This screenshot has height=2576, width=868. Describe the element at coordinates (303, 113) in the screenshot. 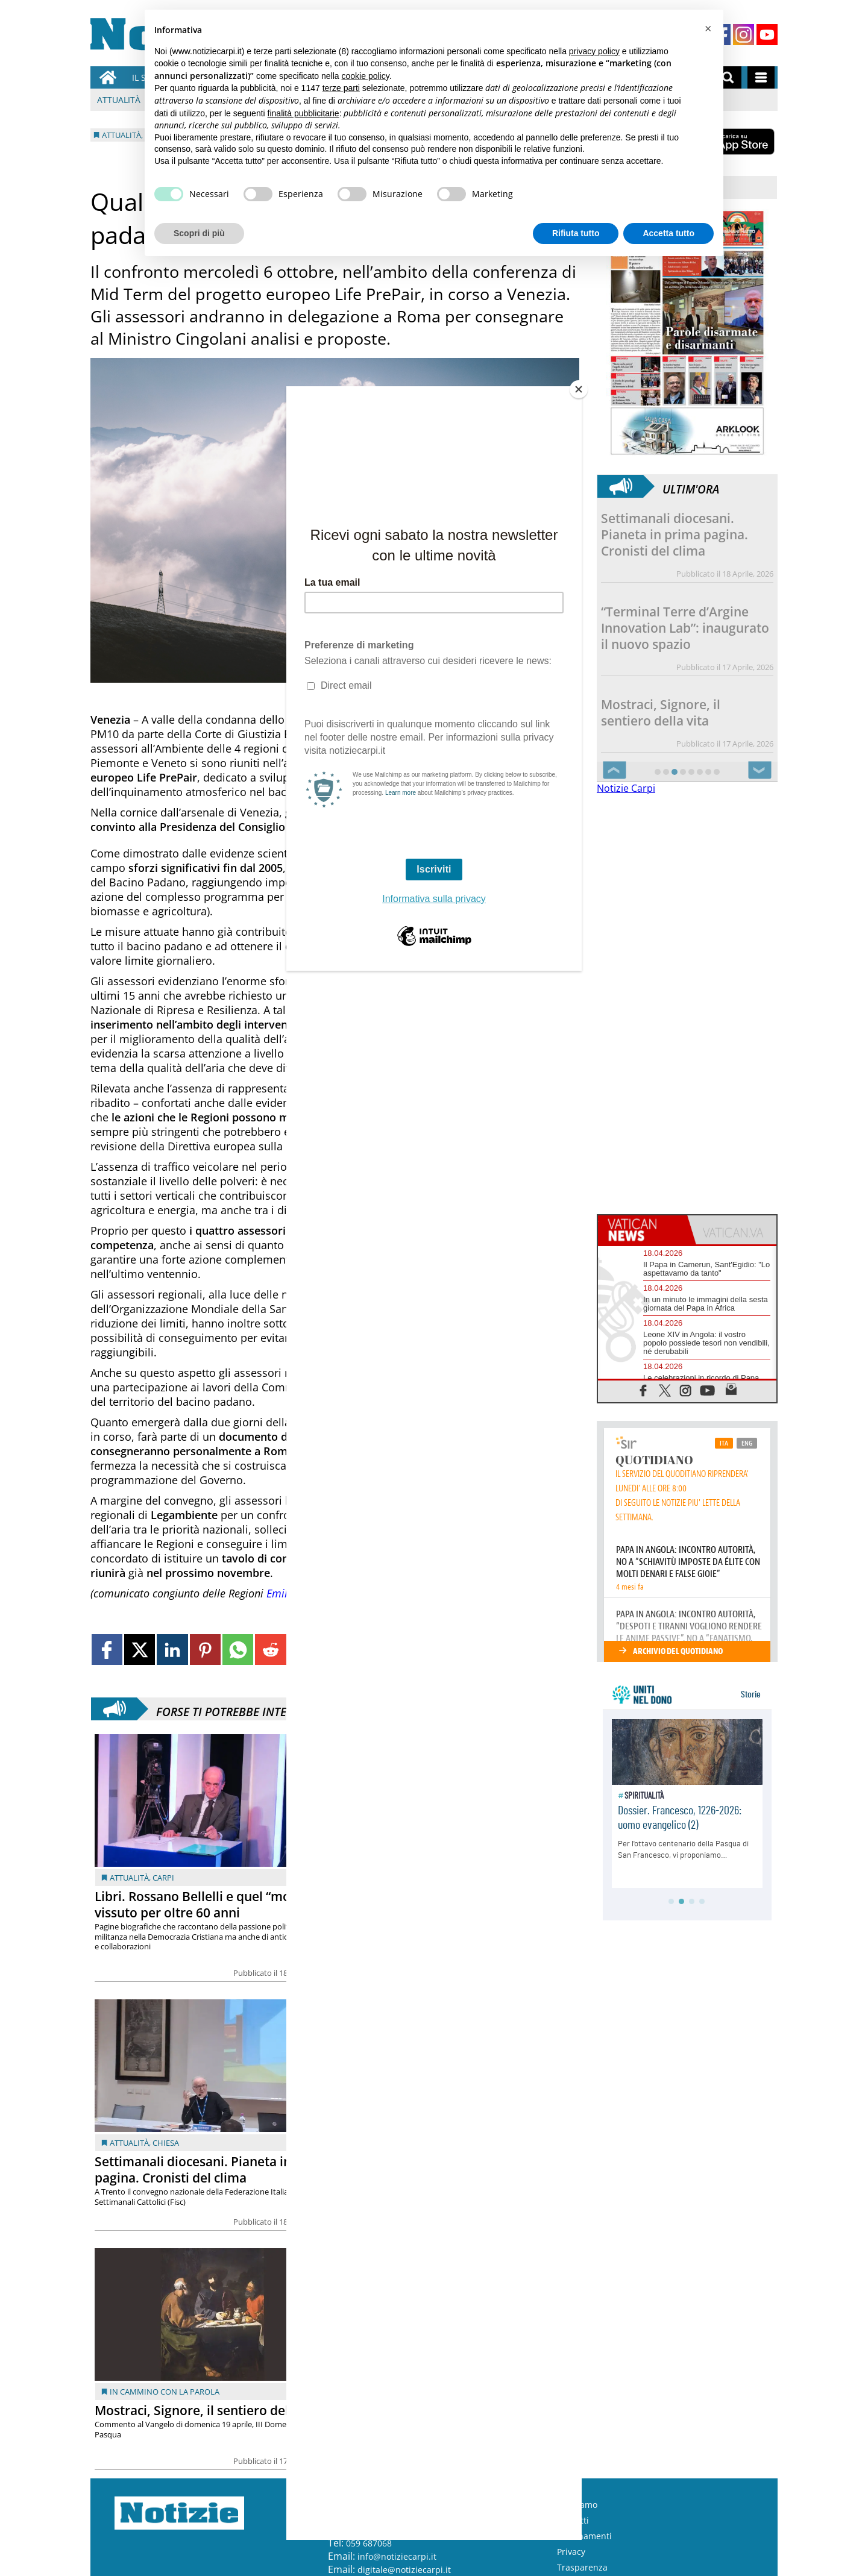

I see `finalità pubblicitarie` at that location.